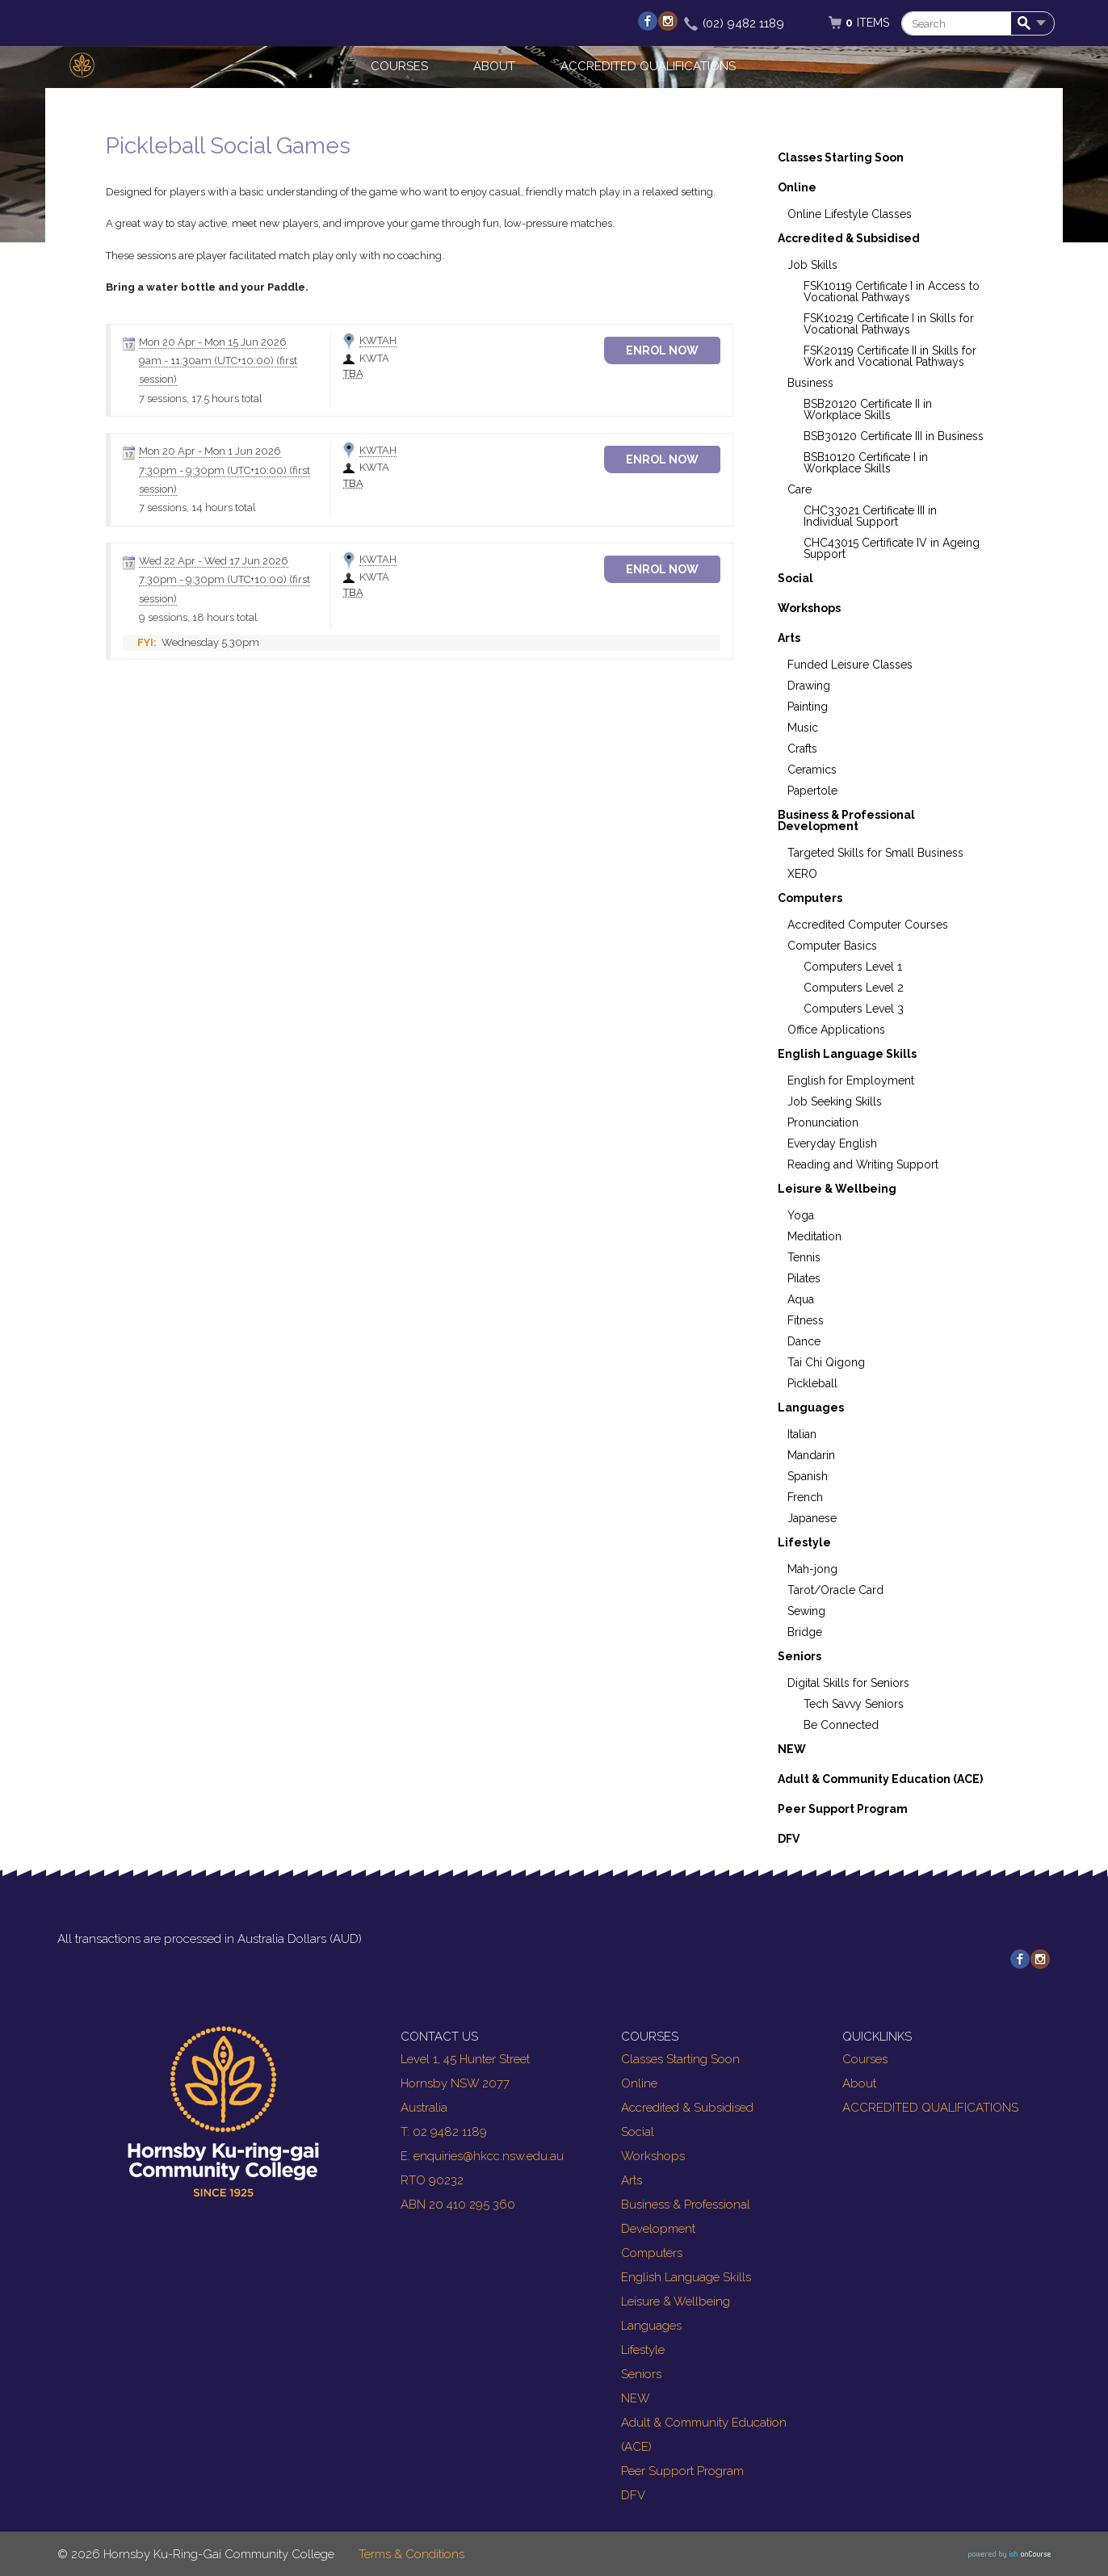  Describe the element at coordinates (804, 1542) in the screenshot. I see `Lifestyle` at that location.